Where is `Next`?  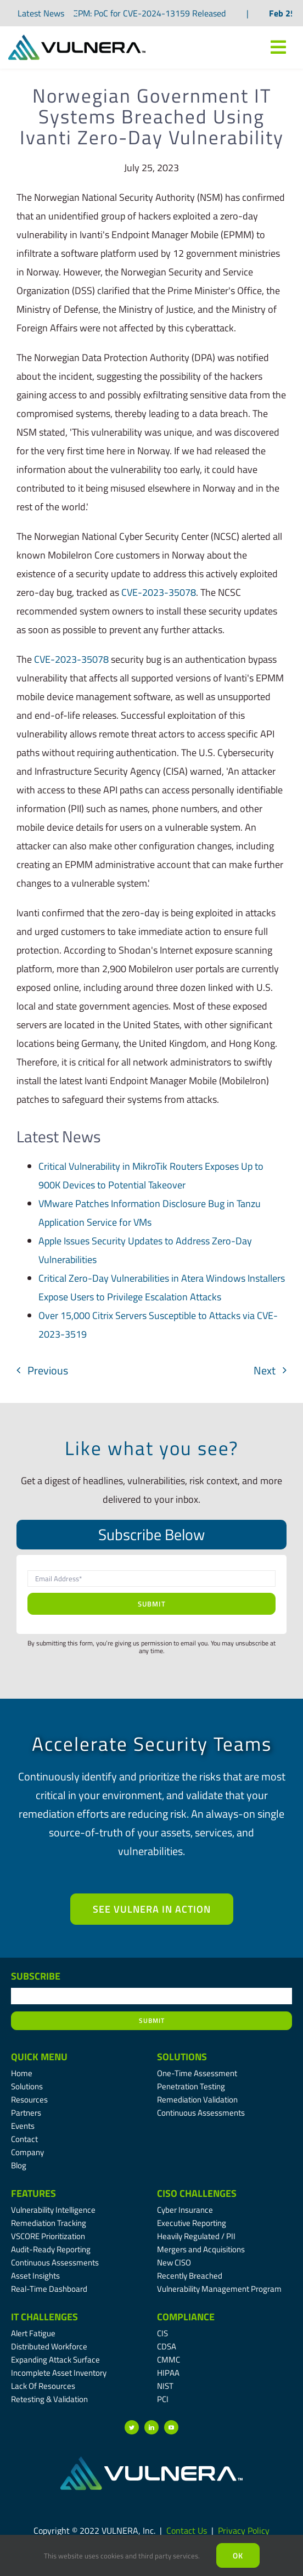
Next is located at coordinates (265, 1370).